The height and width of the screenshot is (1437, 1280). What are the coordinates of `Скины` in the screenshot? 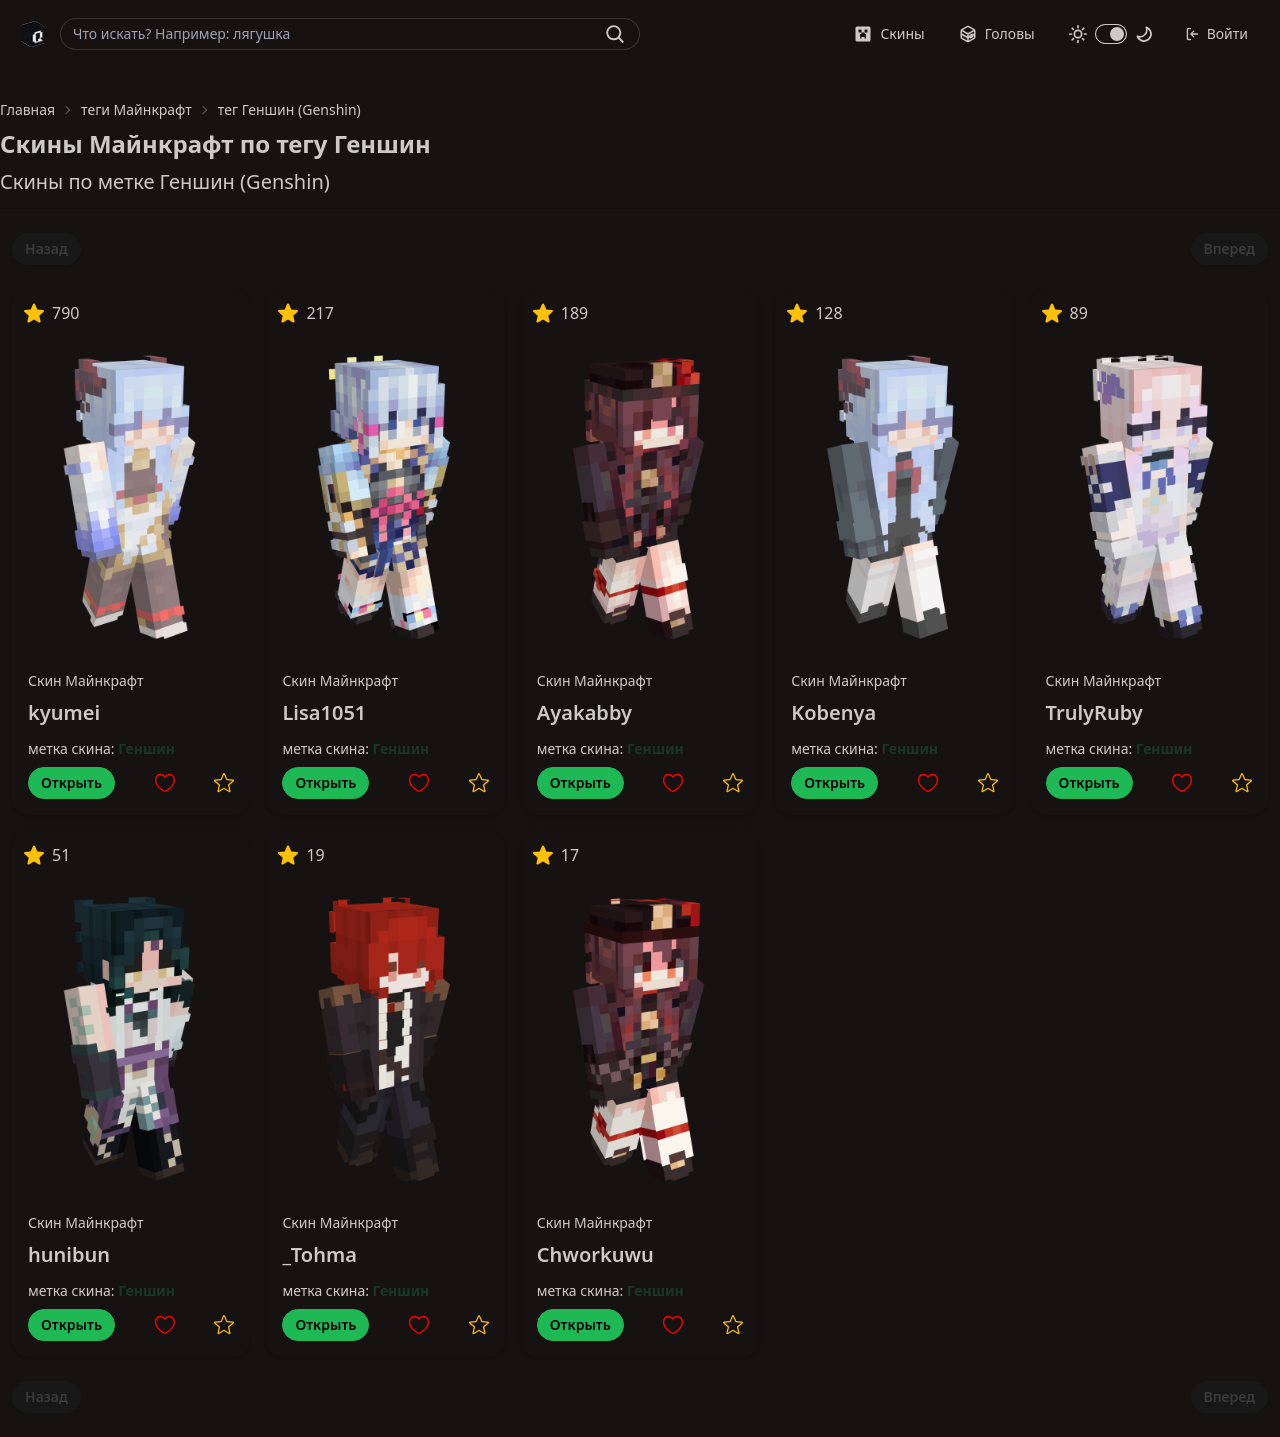 It's located at (889, 33).